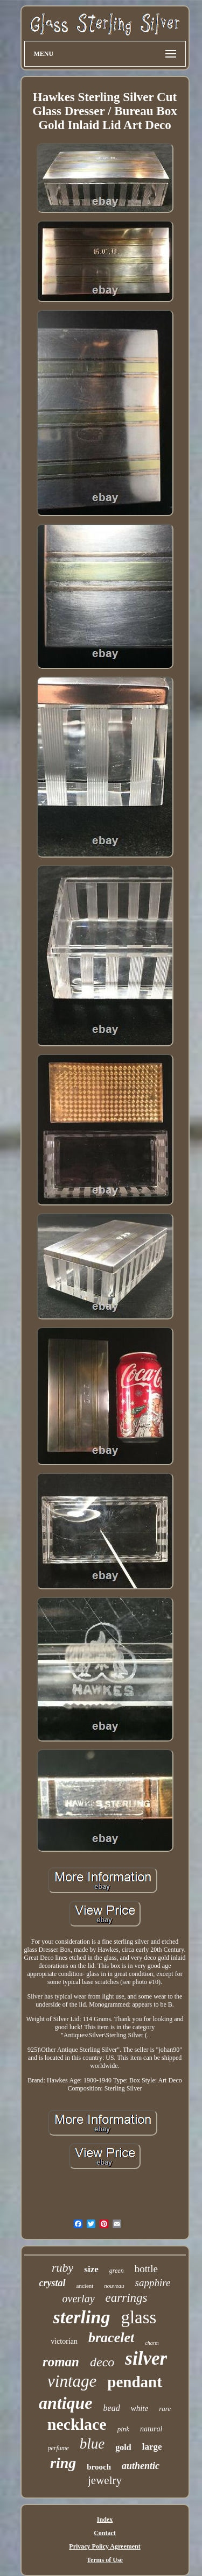 The image size is (202, 2576). I want to click on brooch, so click(99, 2467).